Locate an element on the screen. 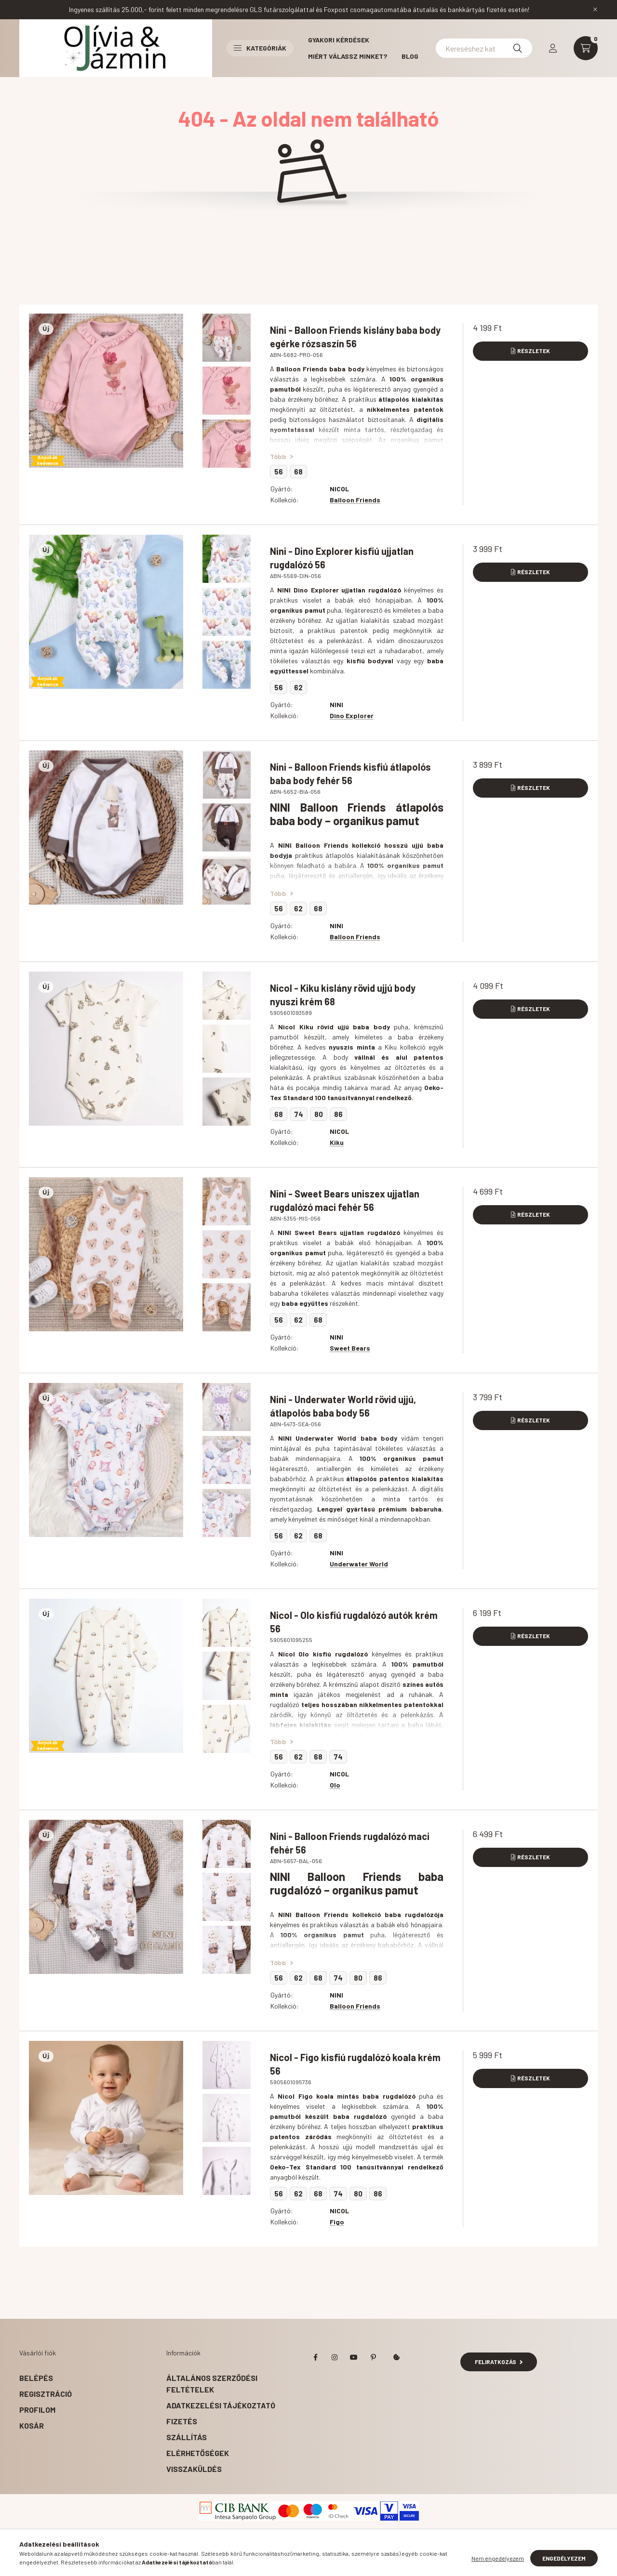 This screenshot has height=2576, width=617. Gyakori kérdések is located at coordinates (338, 40).